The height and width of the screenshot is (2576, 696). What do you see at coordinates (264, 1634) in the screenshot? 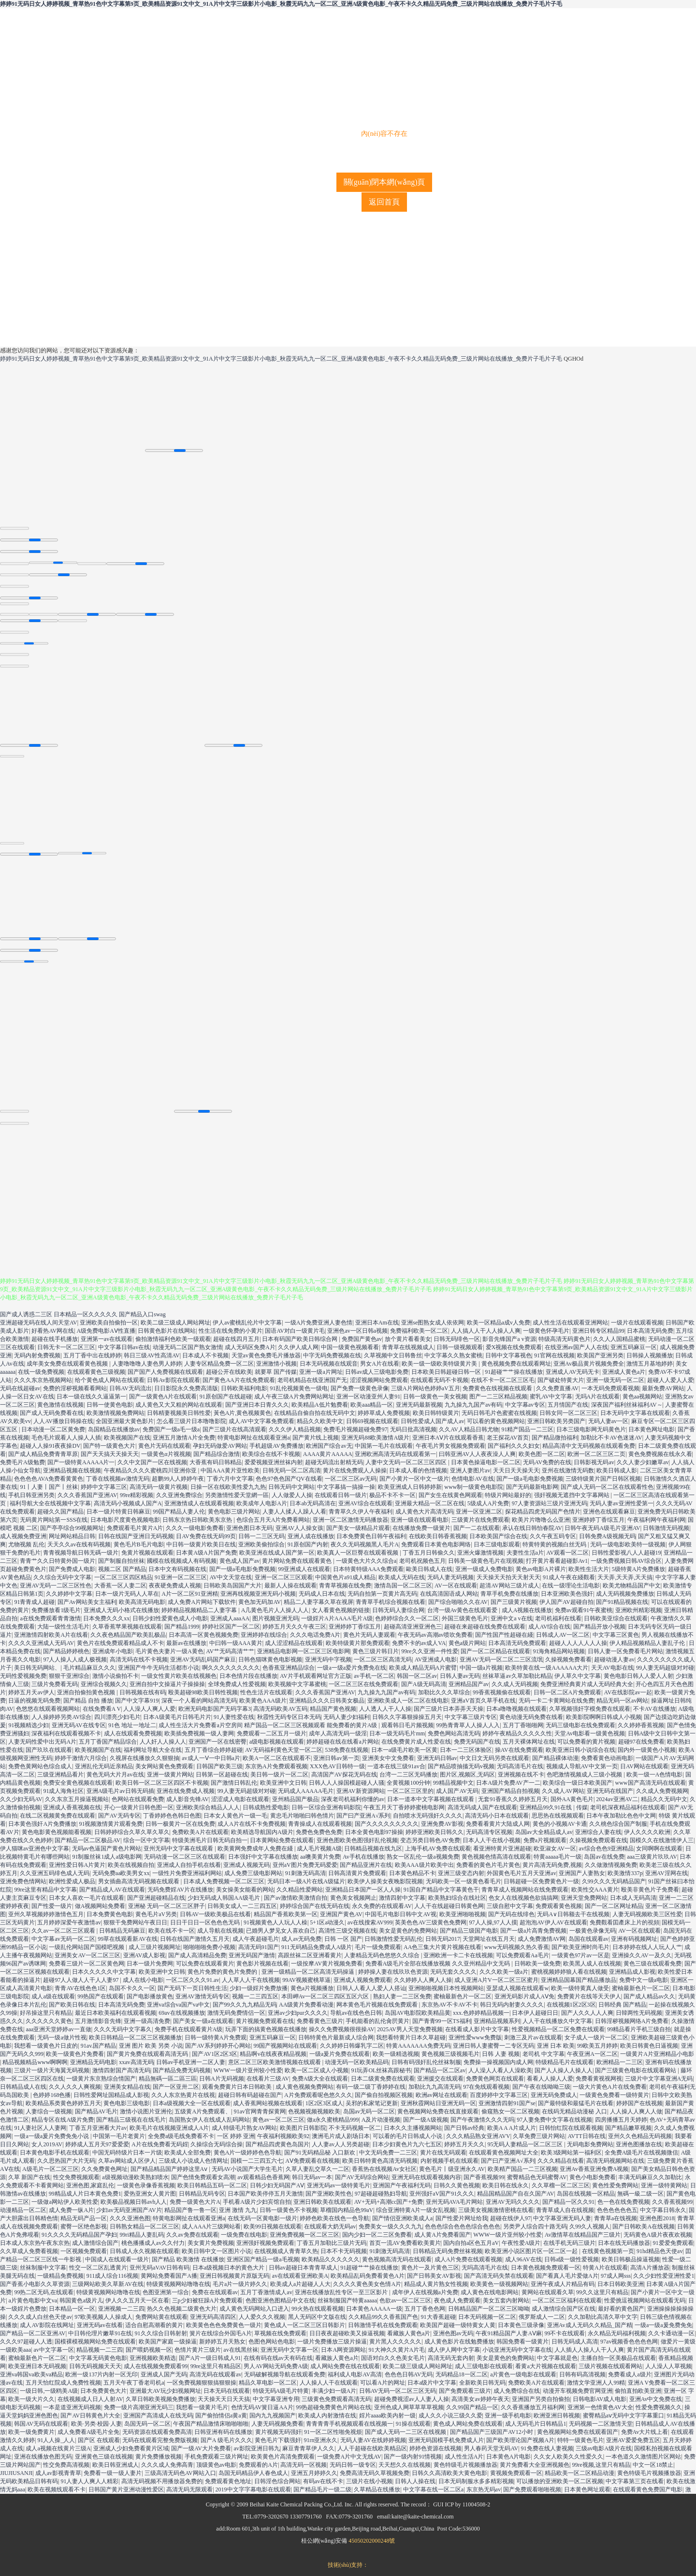
I see `亚洲婷婷在线综合` at bounding box center [264, 1634].